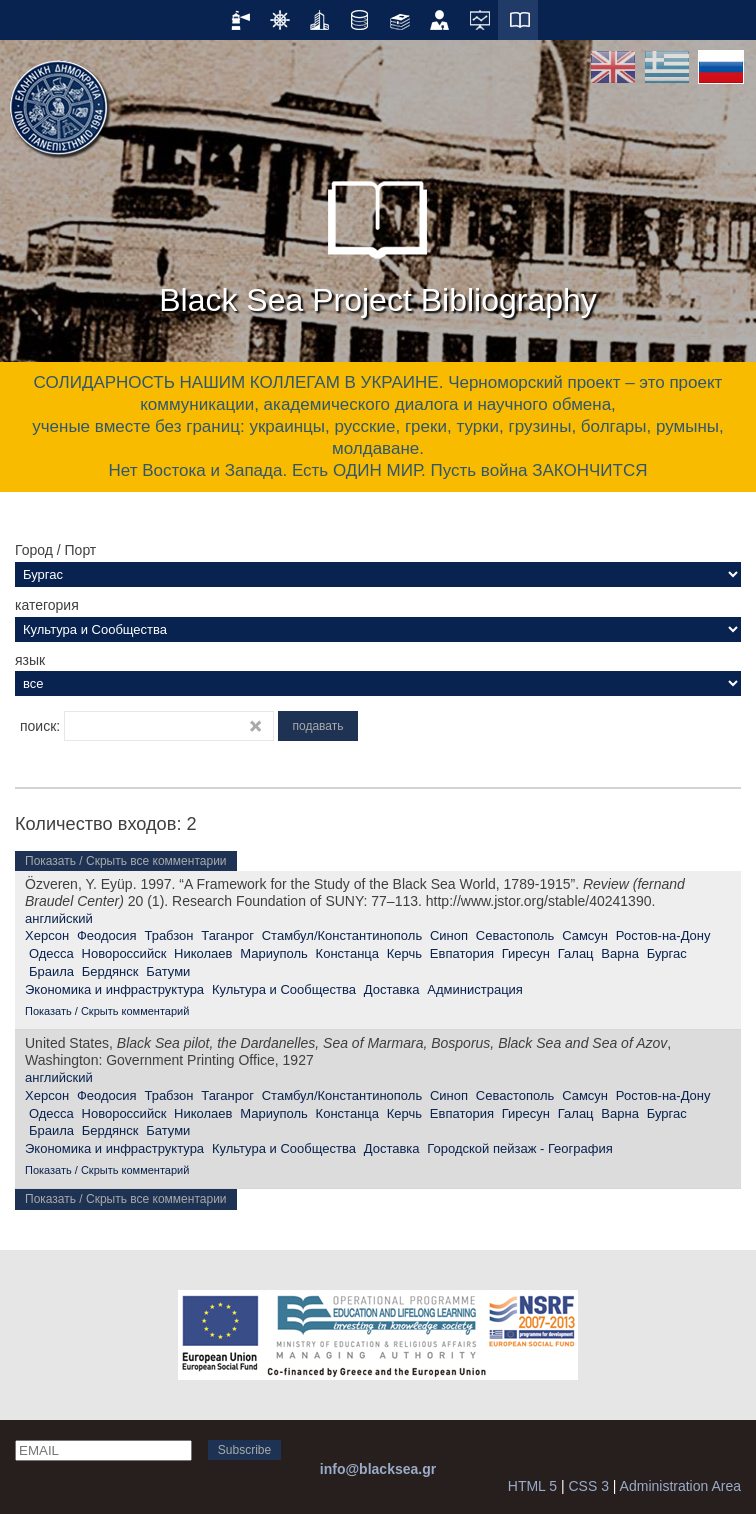 This screenshot has width=756, height=1514. Describe the element at coordinates (51, 971) in the screenshot. I see `Браила` at that location.